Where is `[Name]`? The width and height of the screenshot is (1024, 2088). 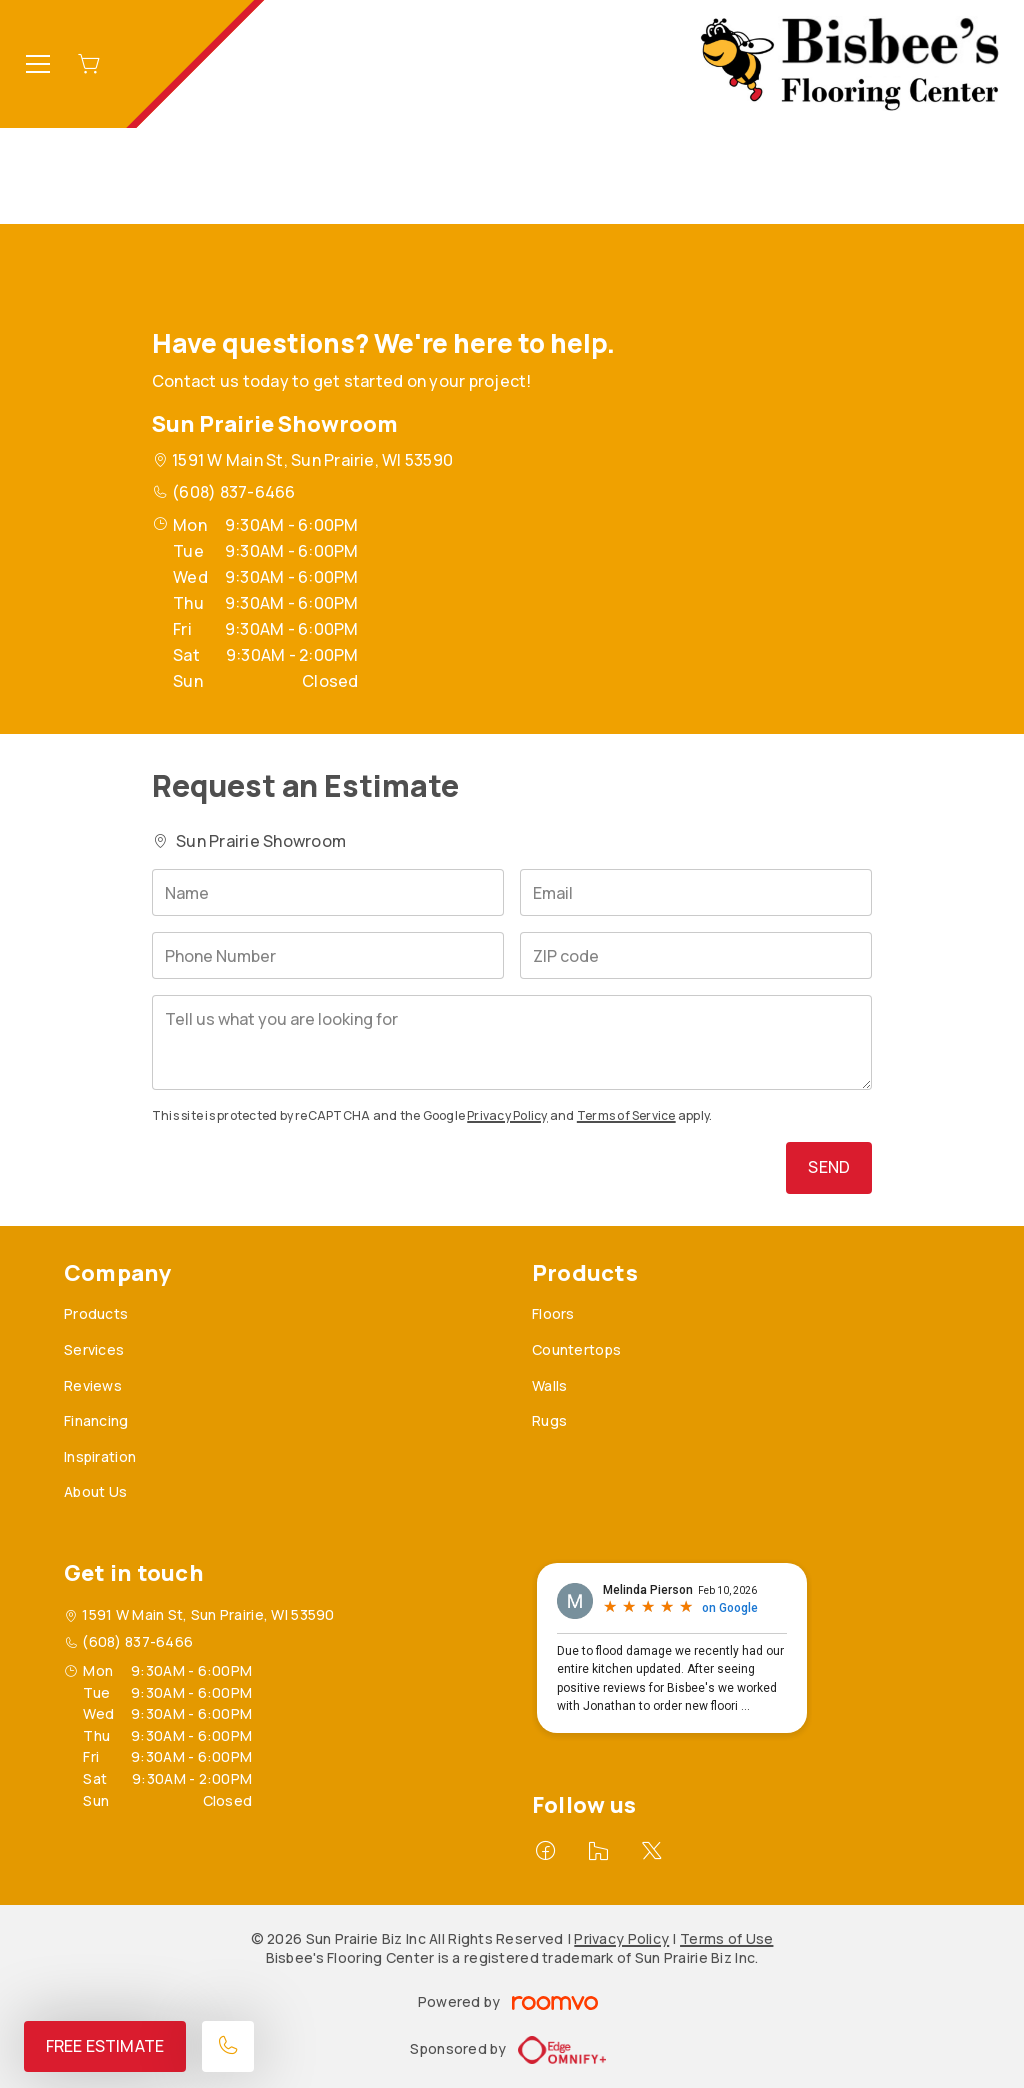 [Name] is located at coordinates (328, 892).